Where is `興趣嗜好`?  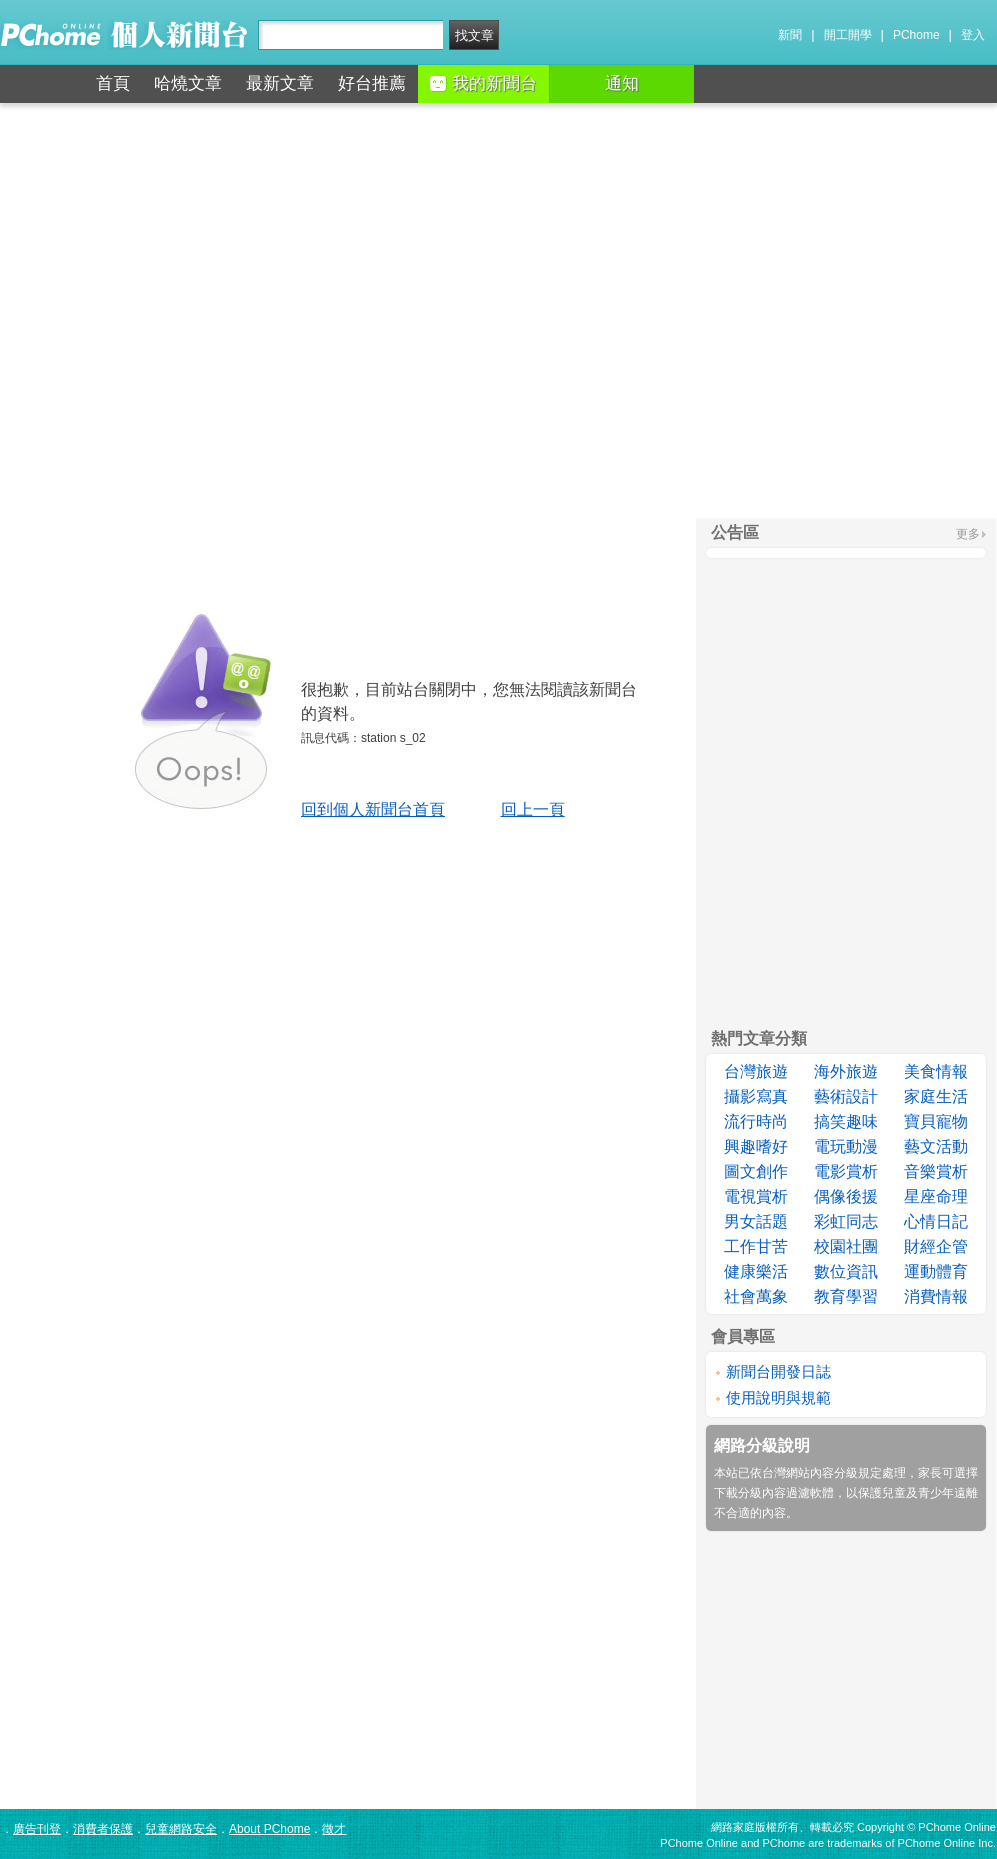
興趣嗜好 is located at coordinates (756, 1146).